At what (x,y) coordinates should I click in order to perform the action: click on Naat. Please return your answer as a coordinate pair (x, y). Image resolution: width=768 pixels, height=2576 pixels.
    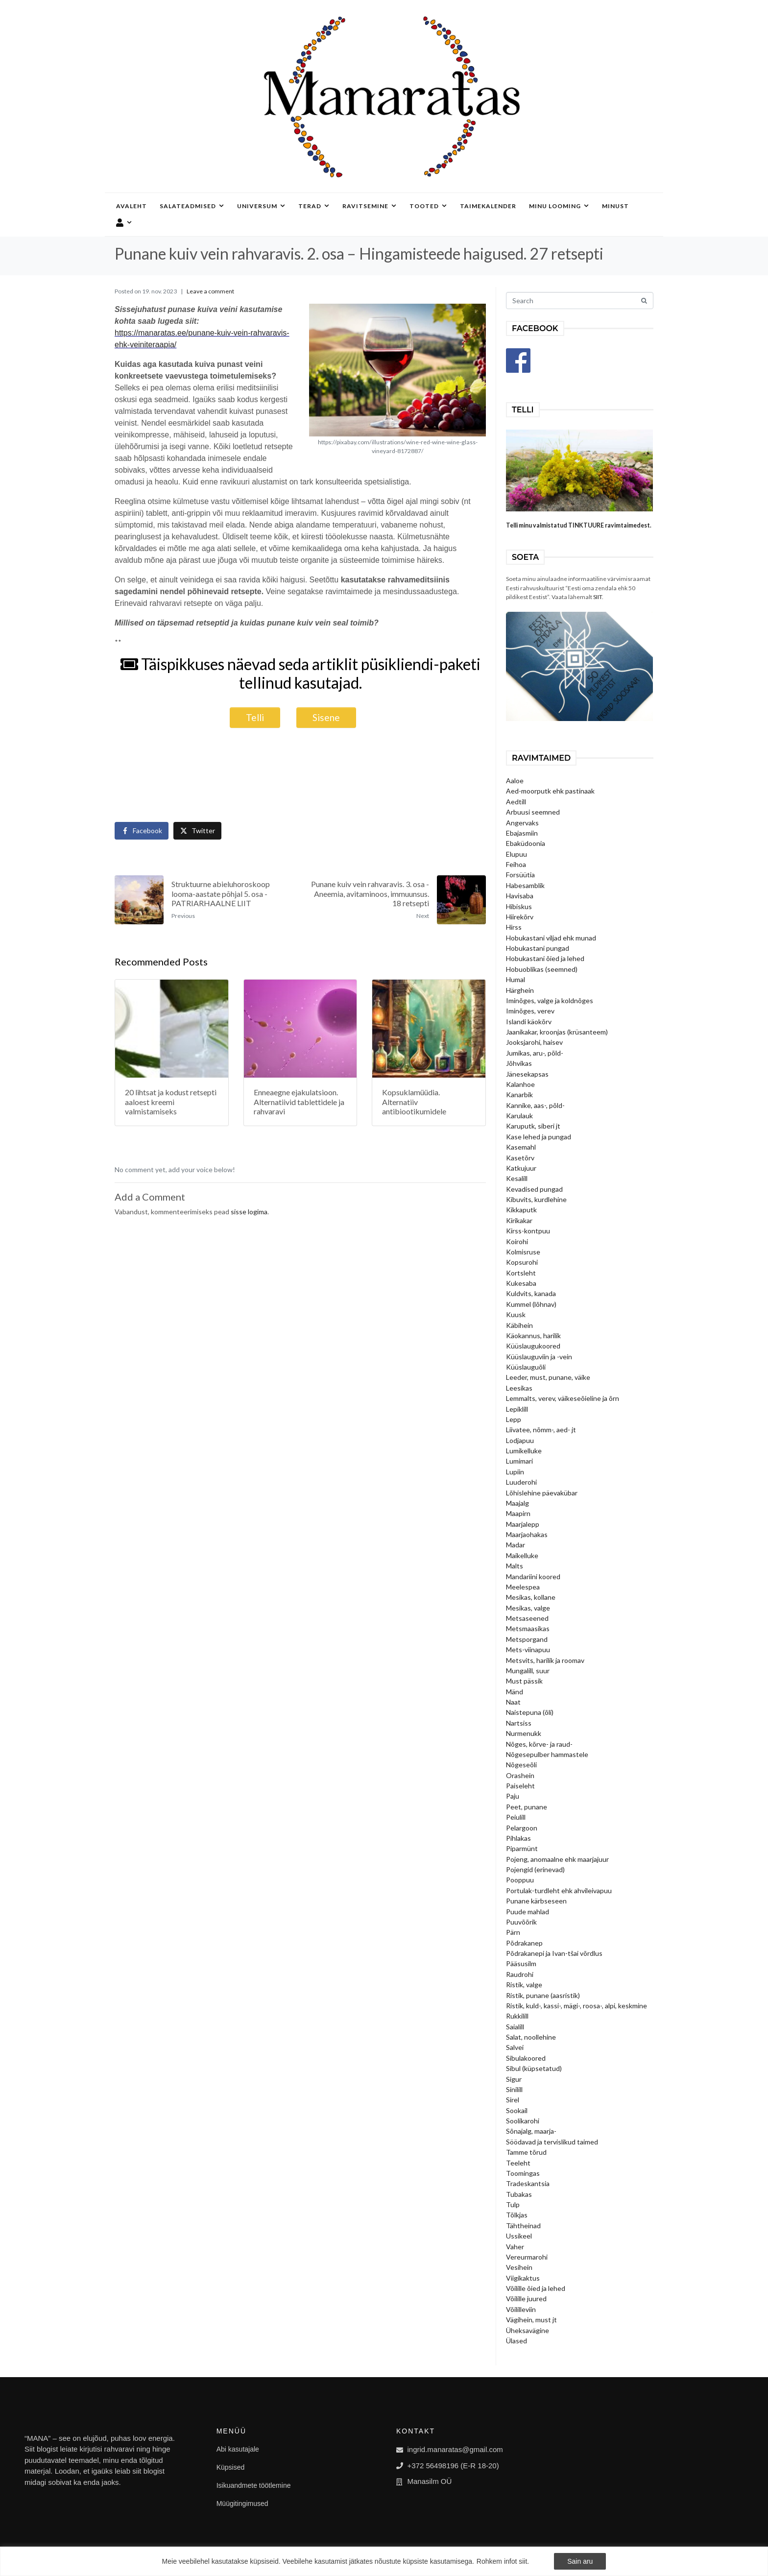
    Looking at the image, I should click on (513, 1702).